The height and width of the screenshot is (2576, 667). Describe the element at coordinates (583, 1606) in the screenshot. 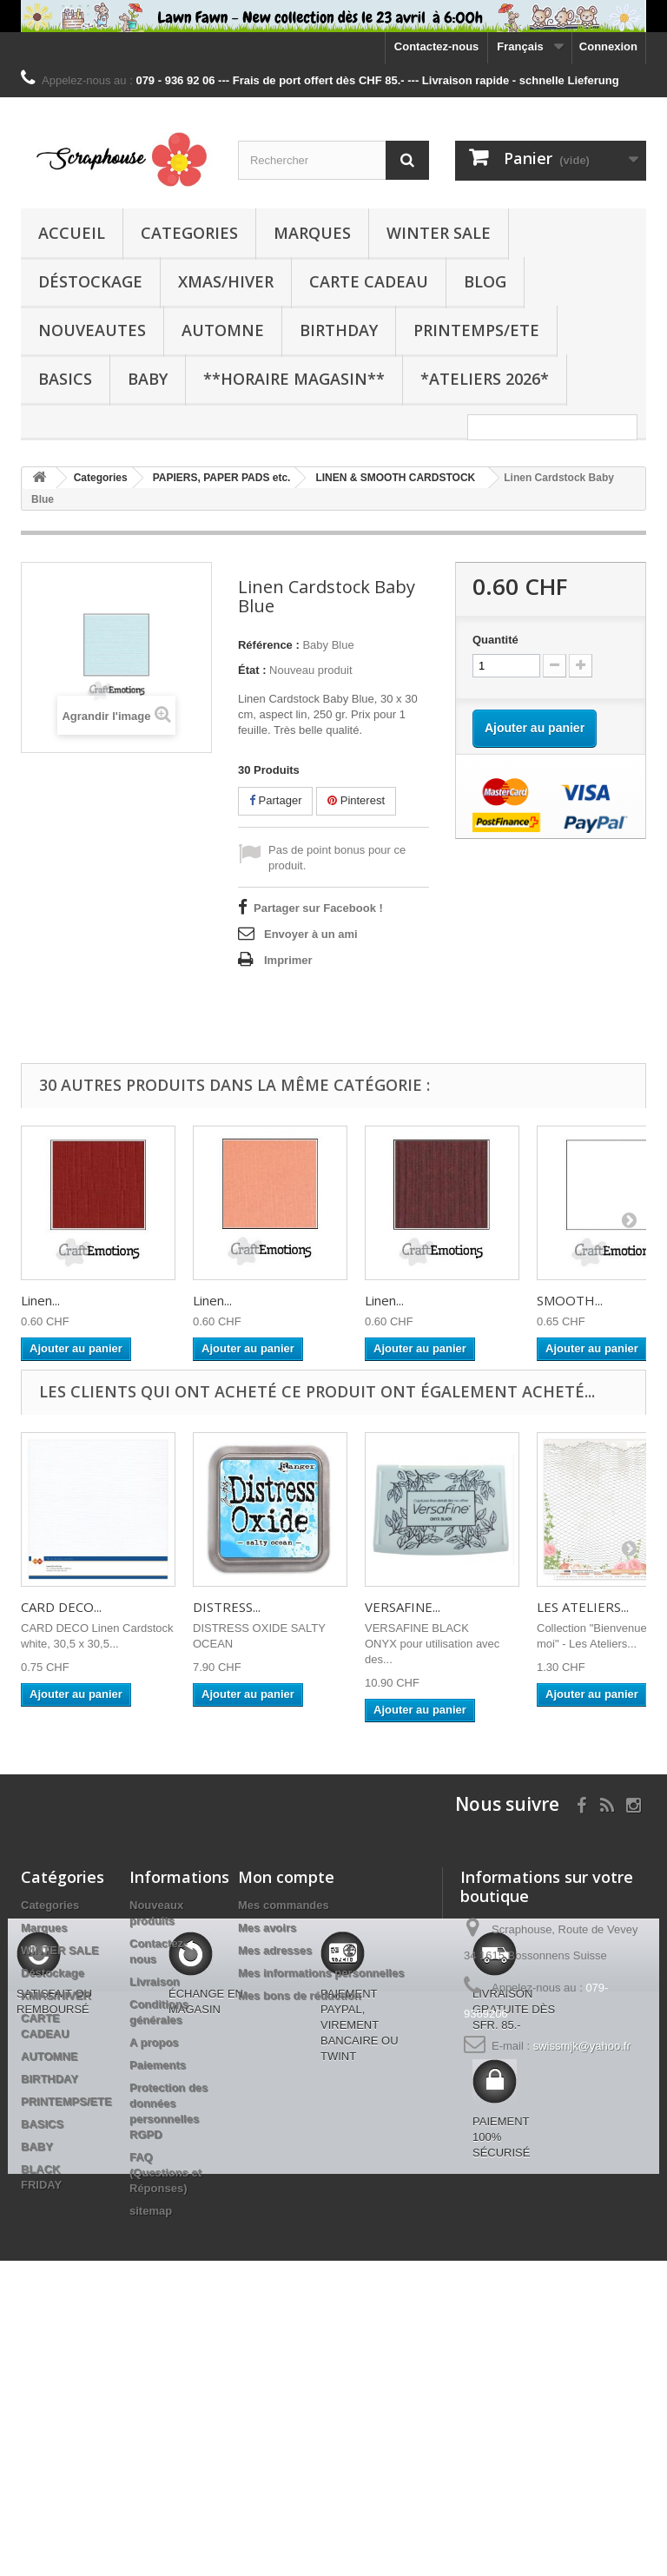

I see `LES ATELIERS...` at that location.